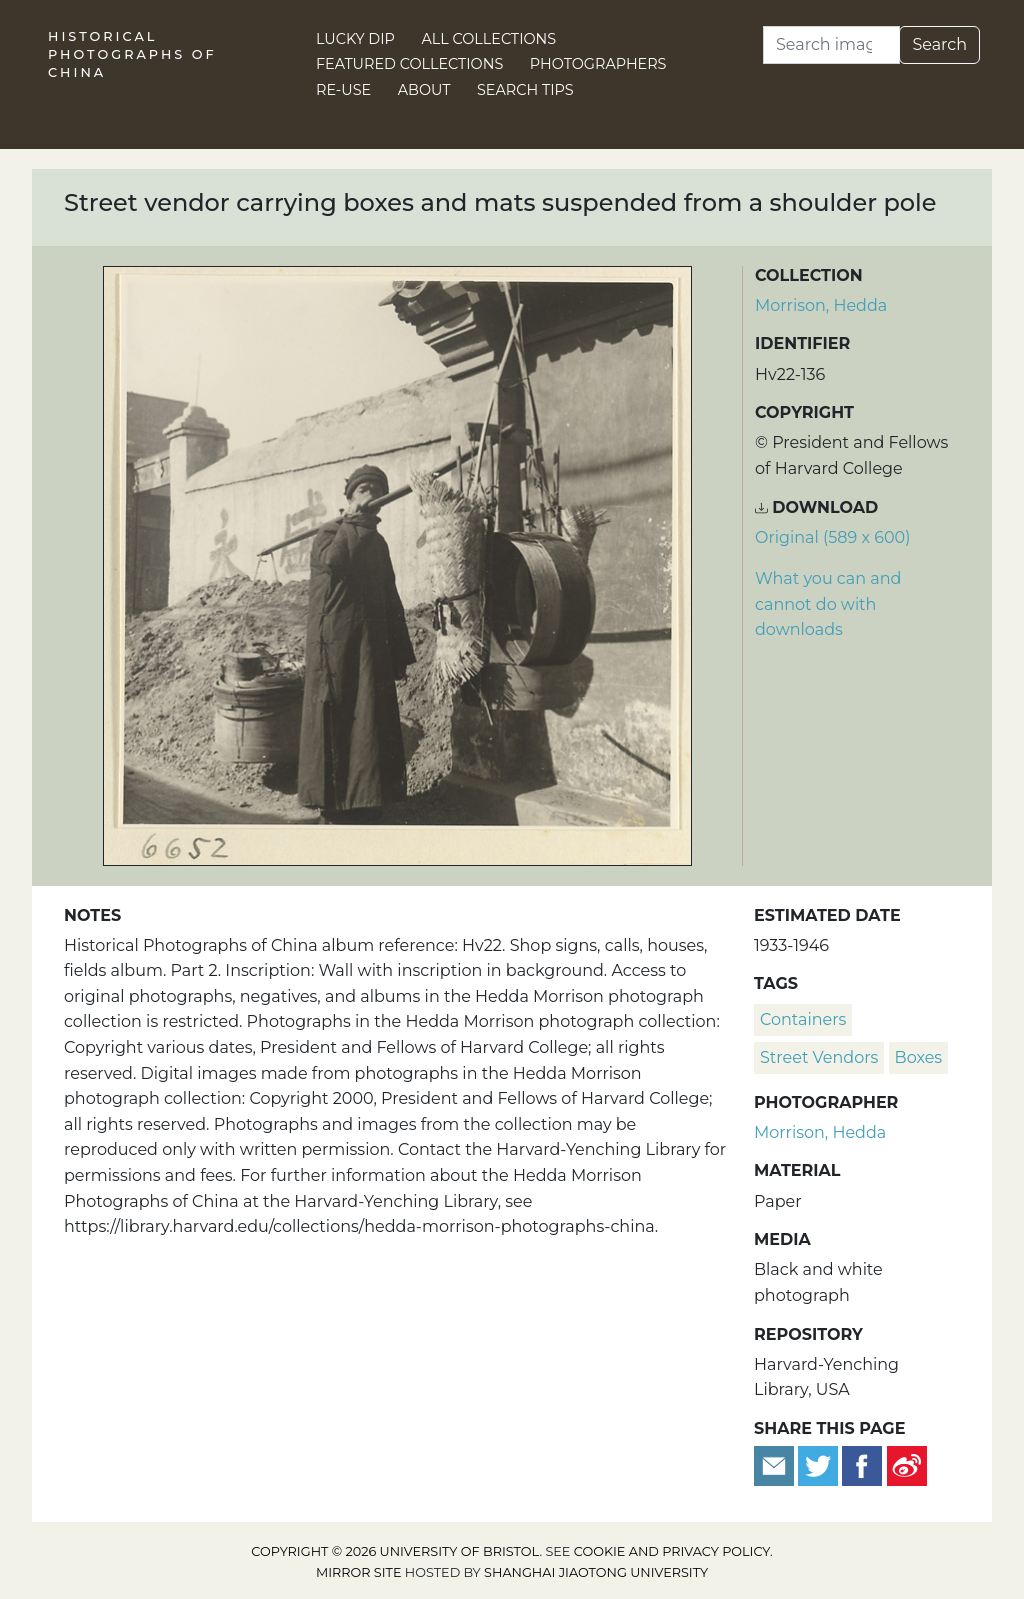 The image size is (1024, 1599). What do you see at coordinates (424, 90) in the screenshot?
I see `About` at bounding box center [424, 90].